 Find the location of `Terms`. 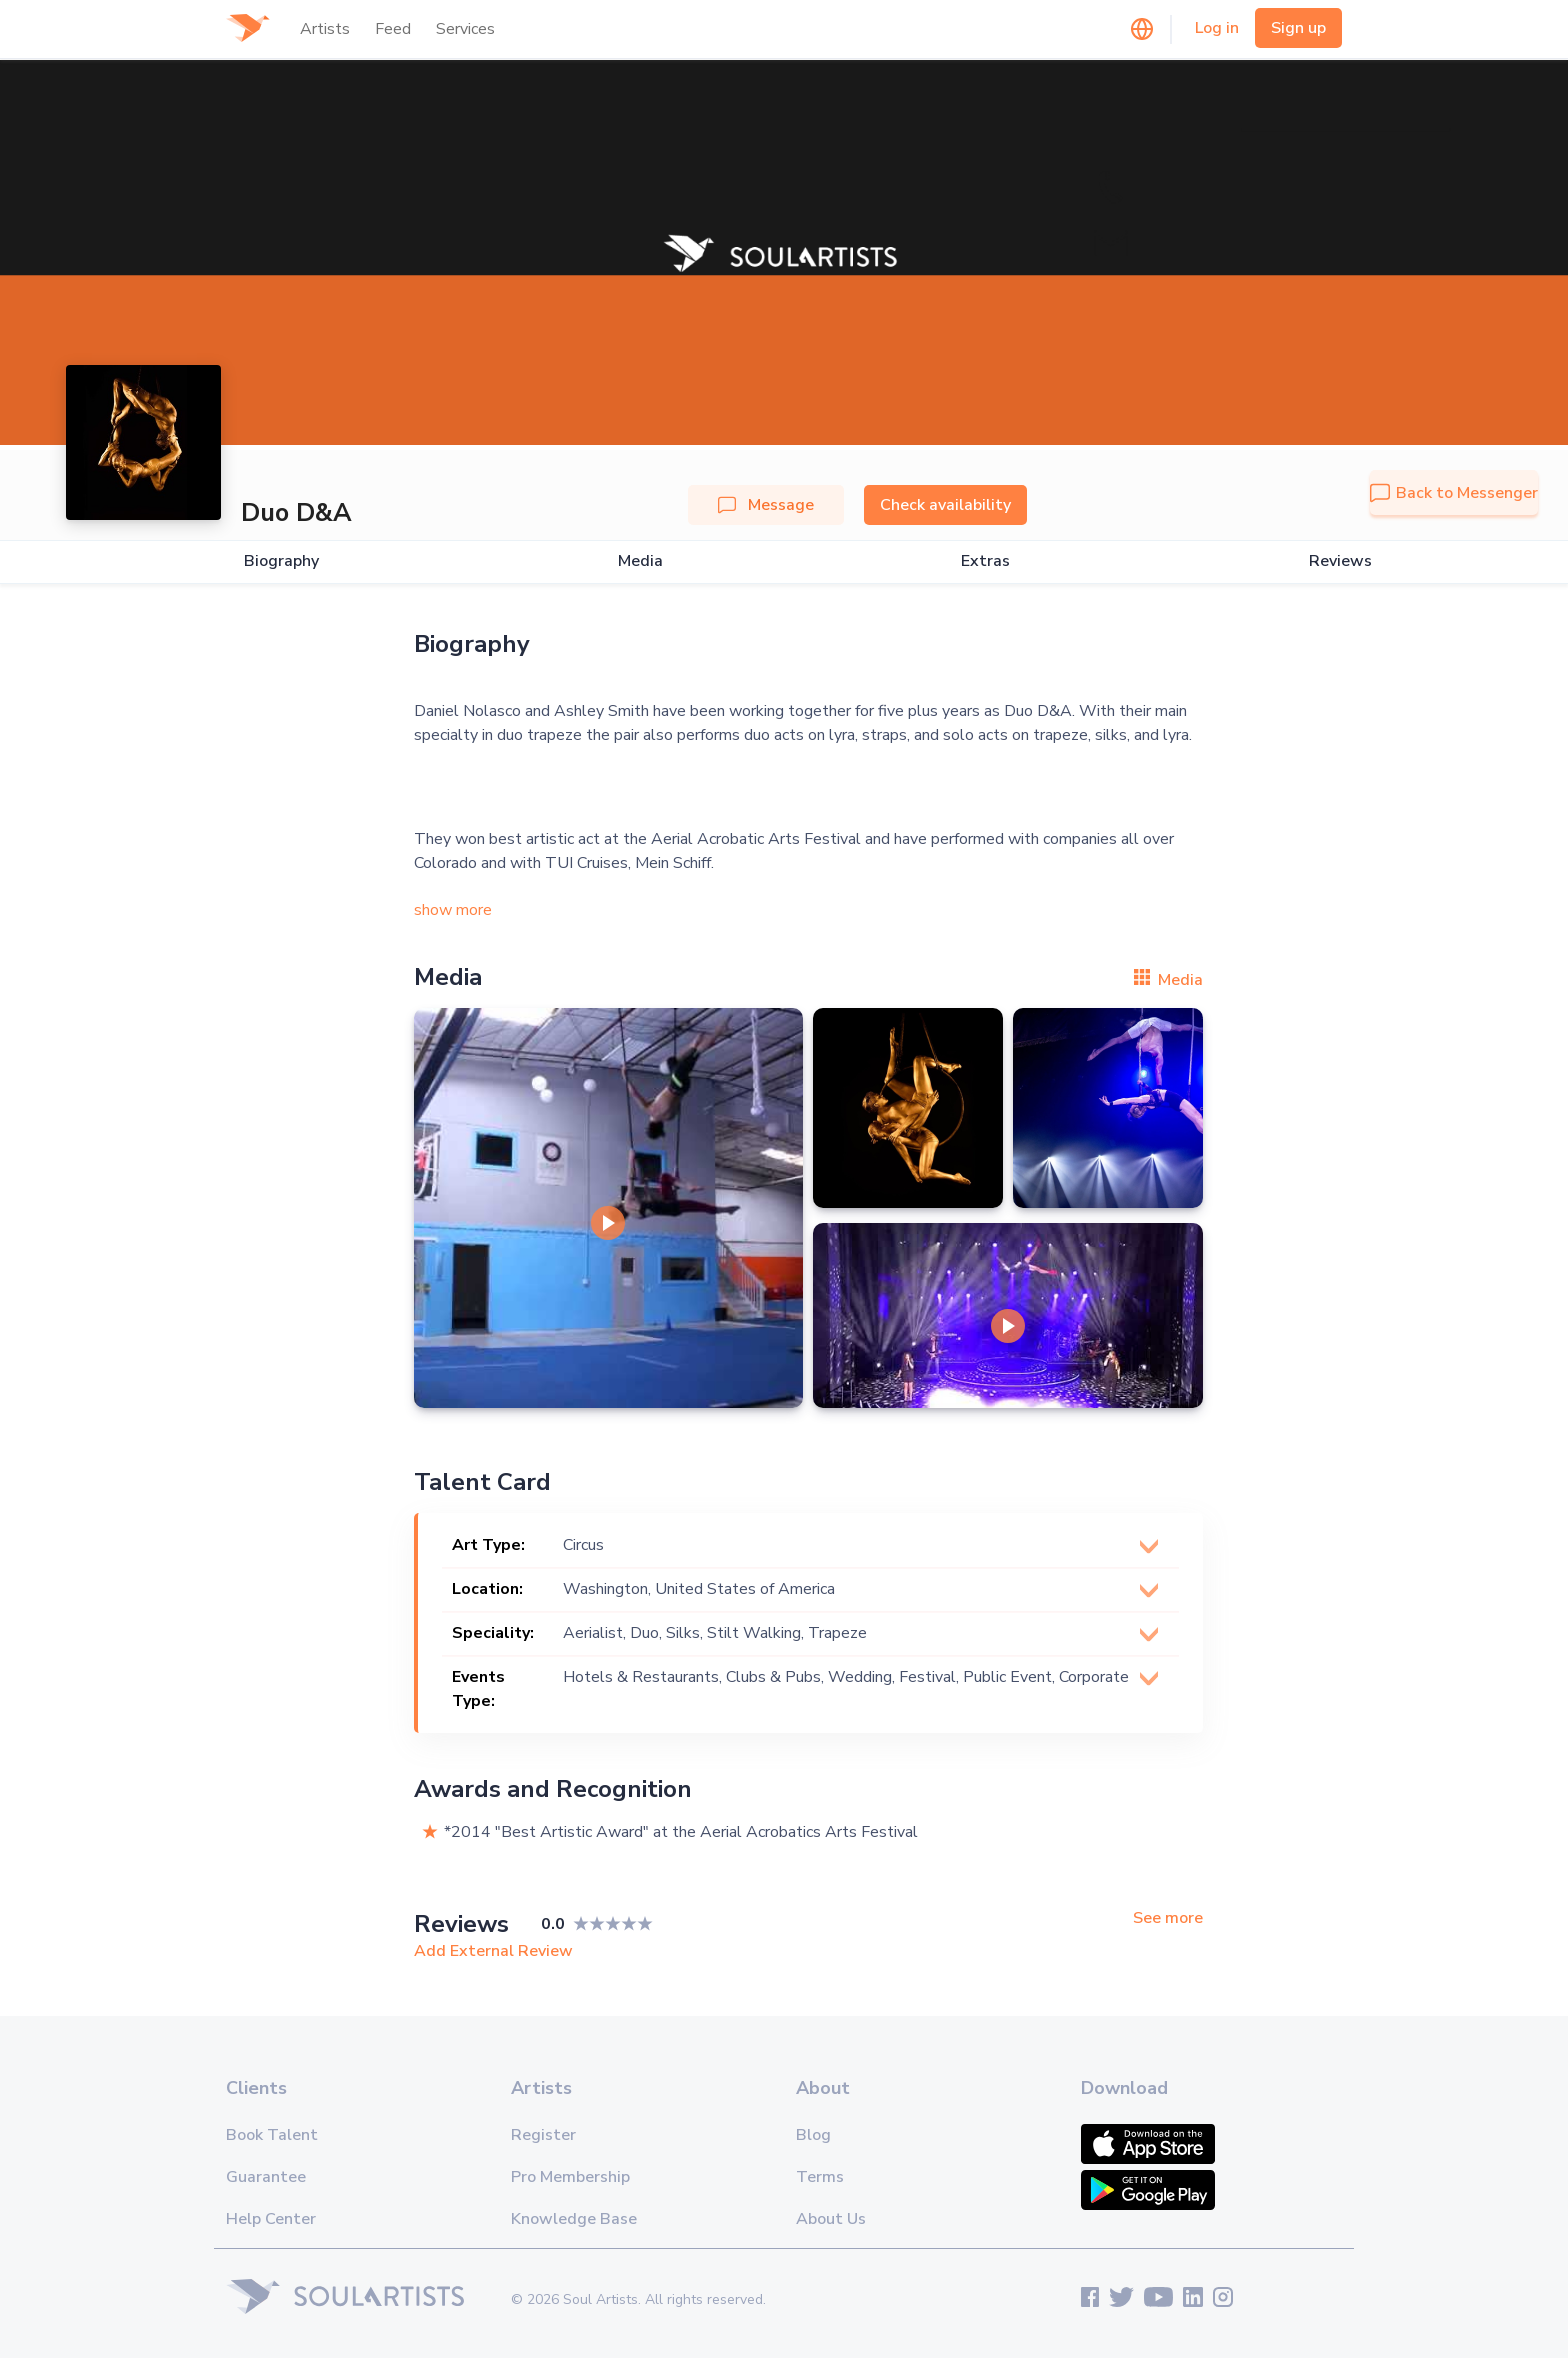

Terms is located at coordinates (820, 2177).